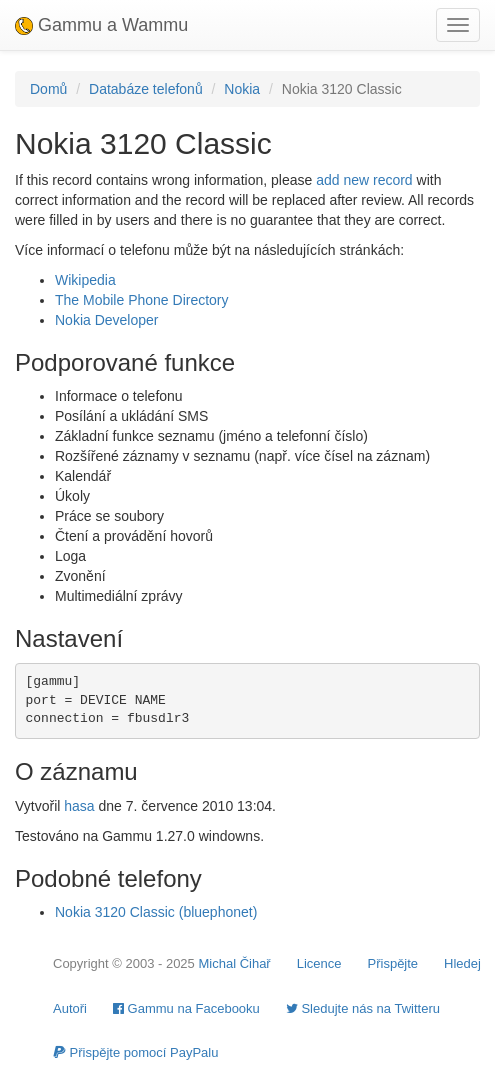 The width and height of the screenshot is (495, 1076). Describe the element at coordinates (79, 806) in the screenshot. I see `hasa` at that location.